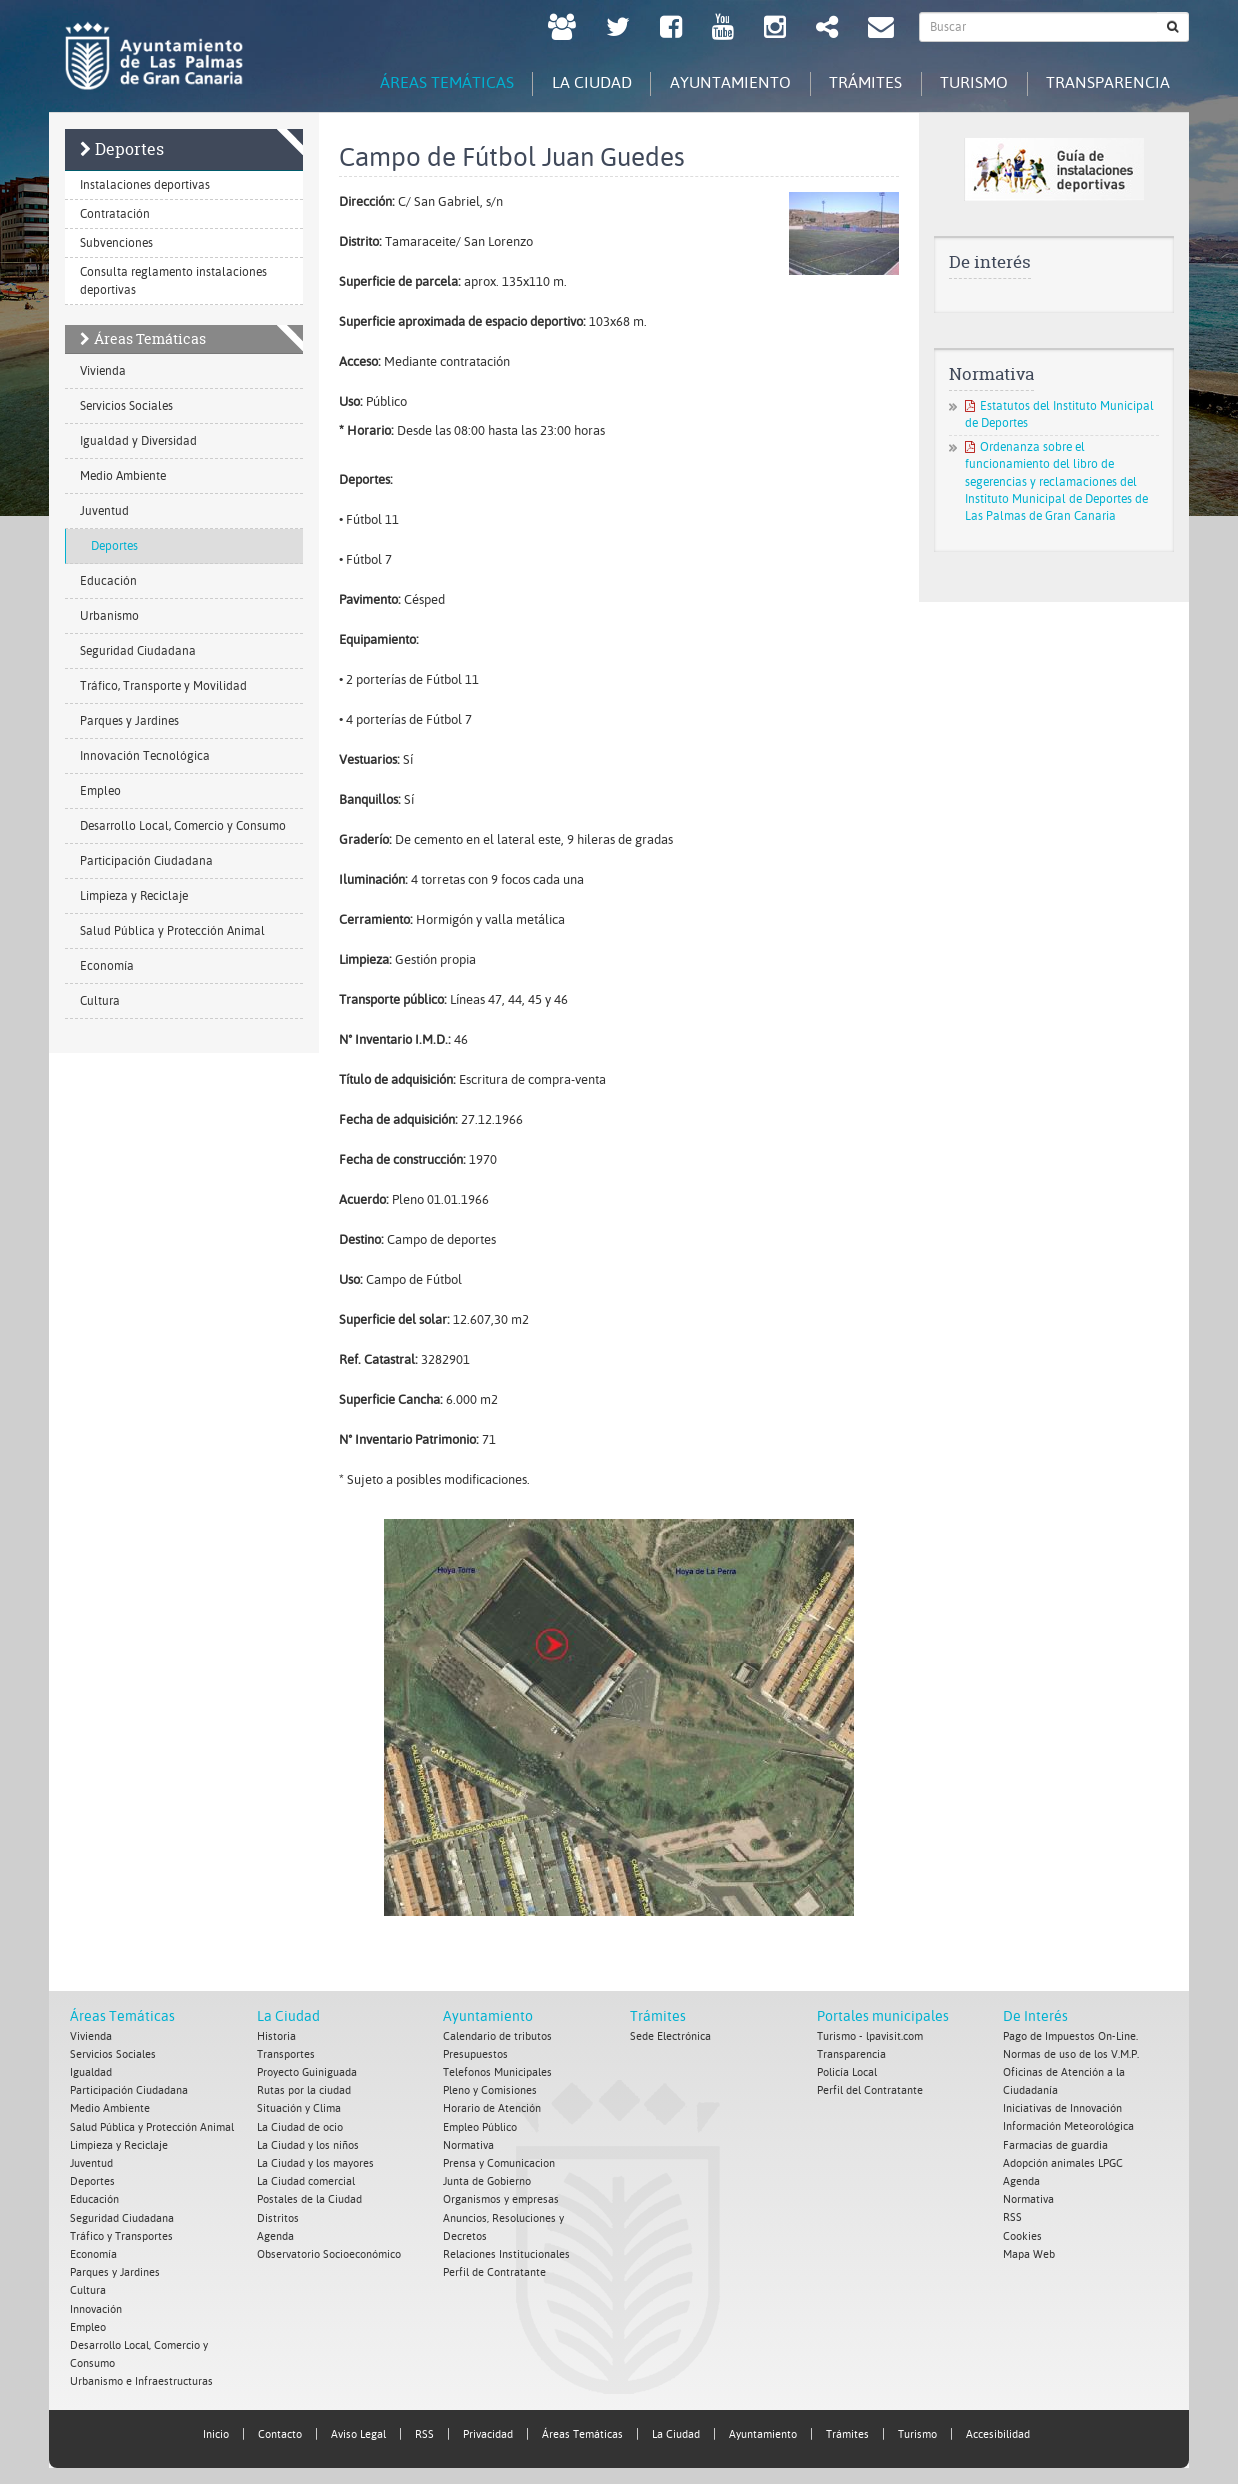 Image resolution: width=1238 pixels, height=2484 pixels. What do you see at coordinates (358, 2431) in the screenshot?
I see `Aviso Legal` at bounding box center [358, 2431].